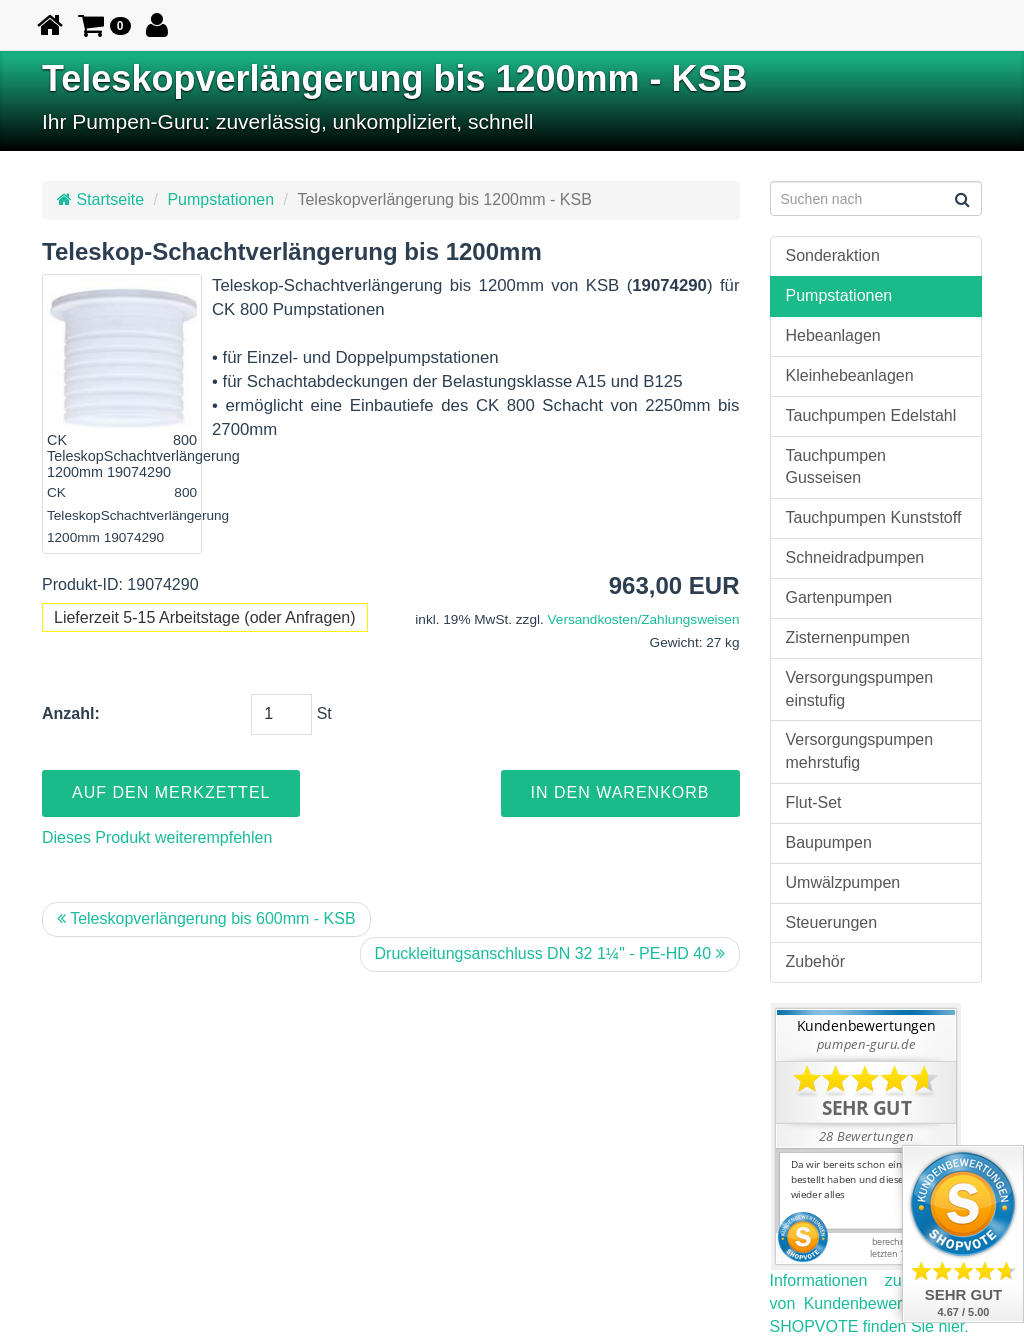 The image size is (1024, 1339). Describe the element at coordinates (833, 255) in the screenshot. I see `Sonderaktion` at that location.